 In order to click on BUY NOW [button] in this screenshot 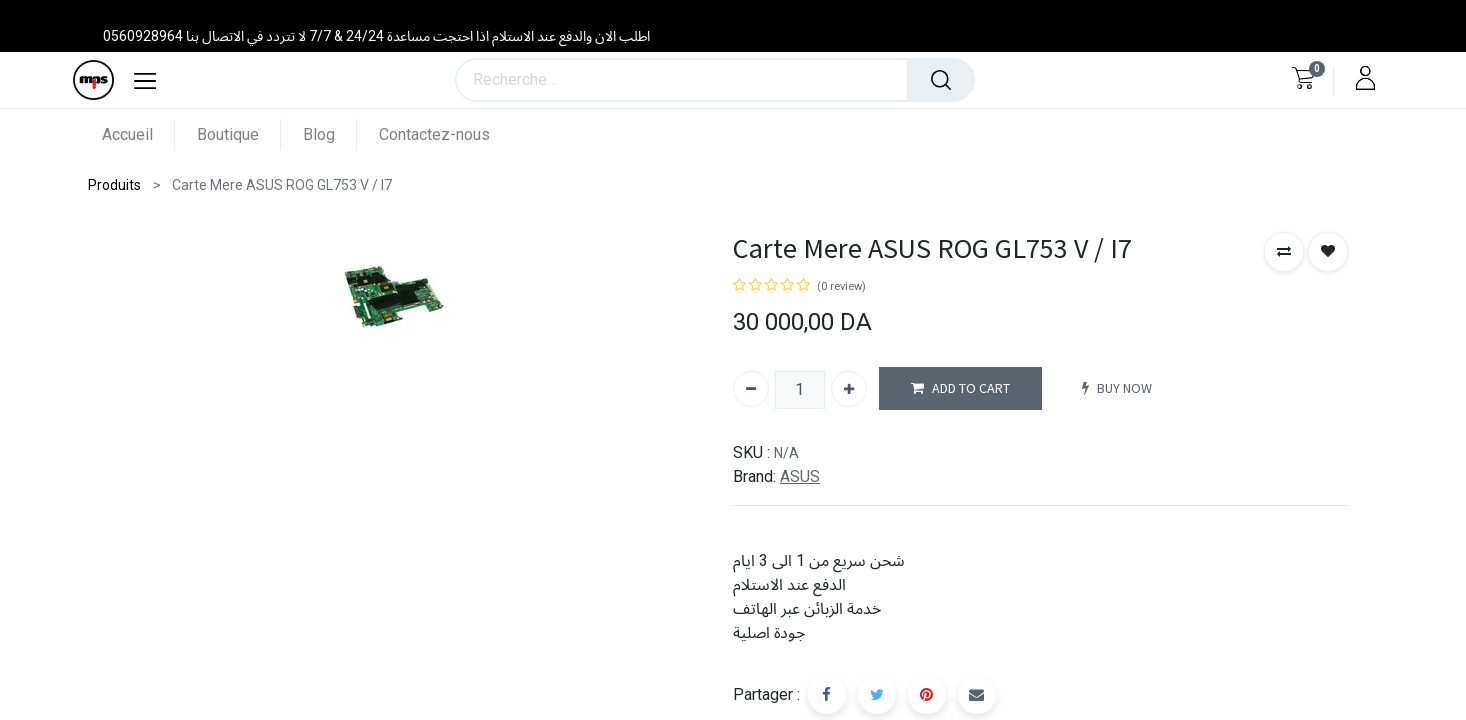, I will do `click(1117, 388)`.